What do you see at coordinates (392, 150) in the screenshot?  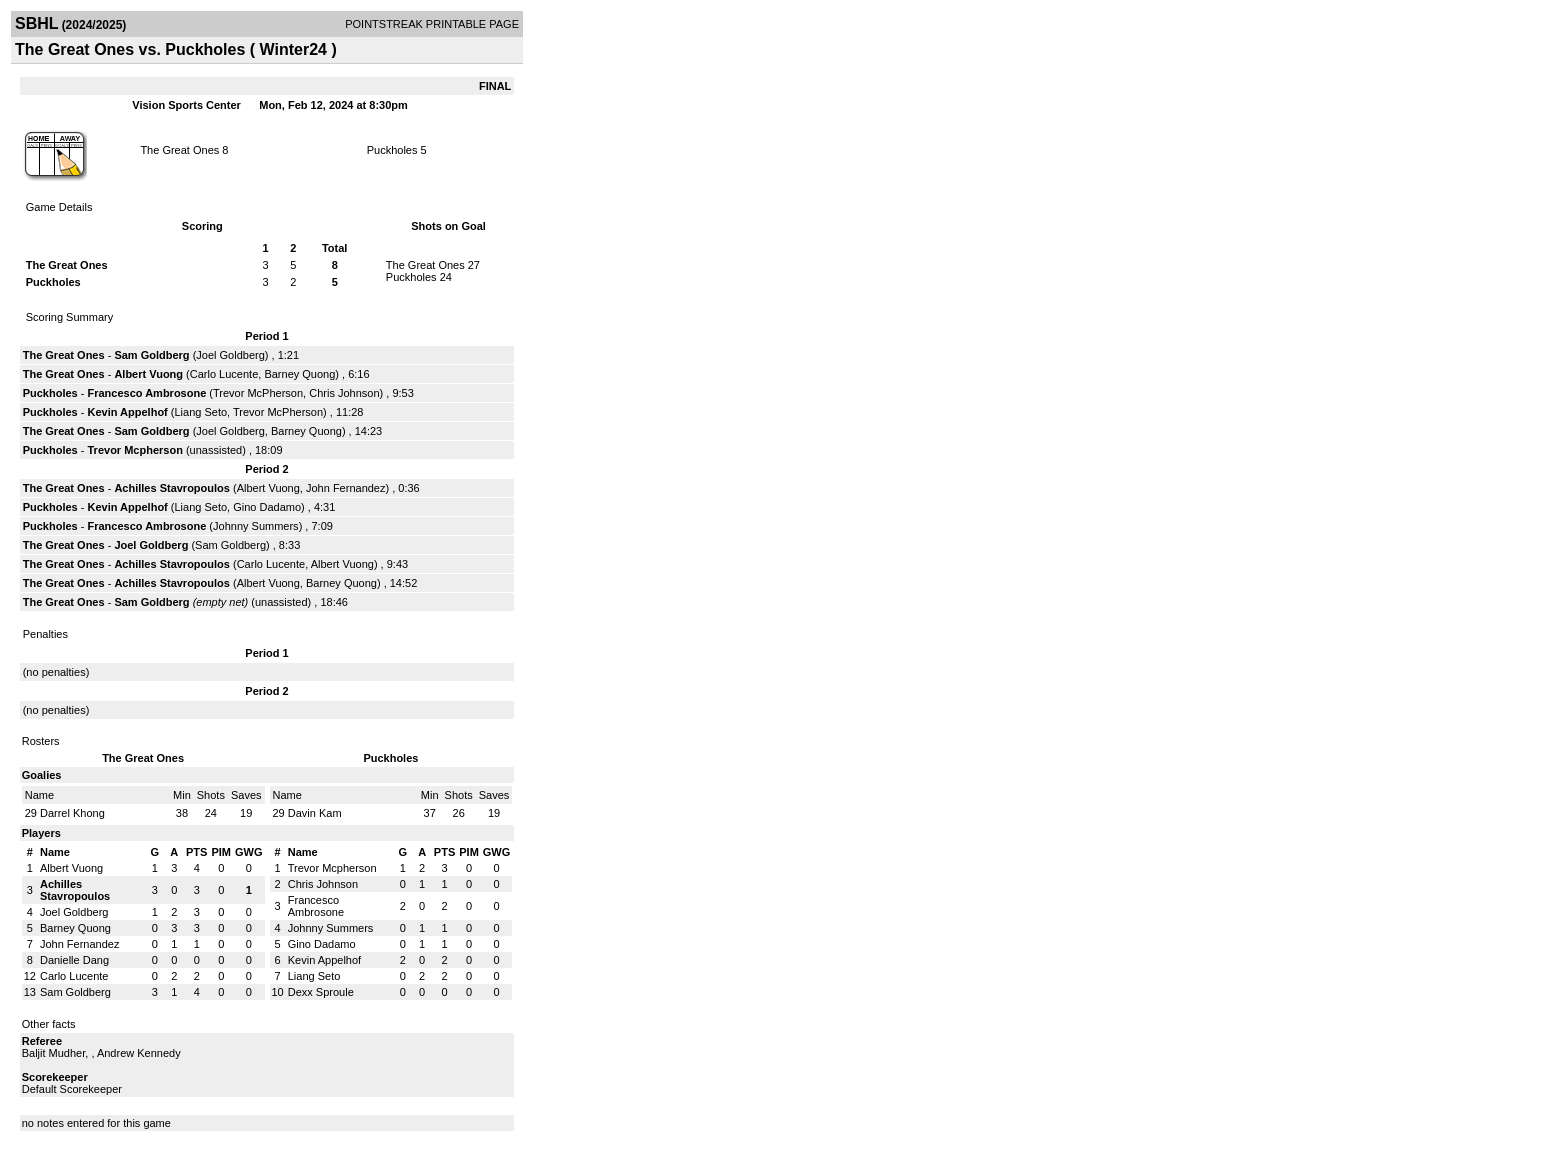 I see `Puckholes` at bounding box center [392, 150].